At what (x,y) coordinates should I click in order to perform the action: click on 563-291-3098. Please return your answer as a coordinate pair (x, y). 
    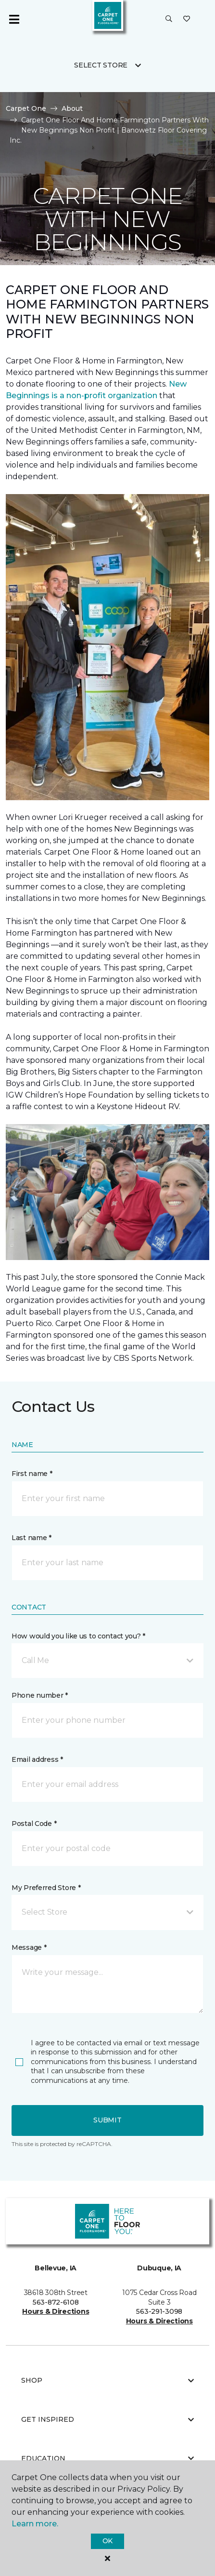
    Looking at the image, I should click on (159, 2311).